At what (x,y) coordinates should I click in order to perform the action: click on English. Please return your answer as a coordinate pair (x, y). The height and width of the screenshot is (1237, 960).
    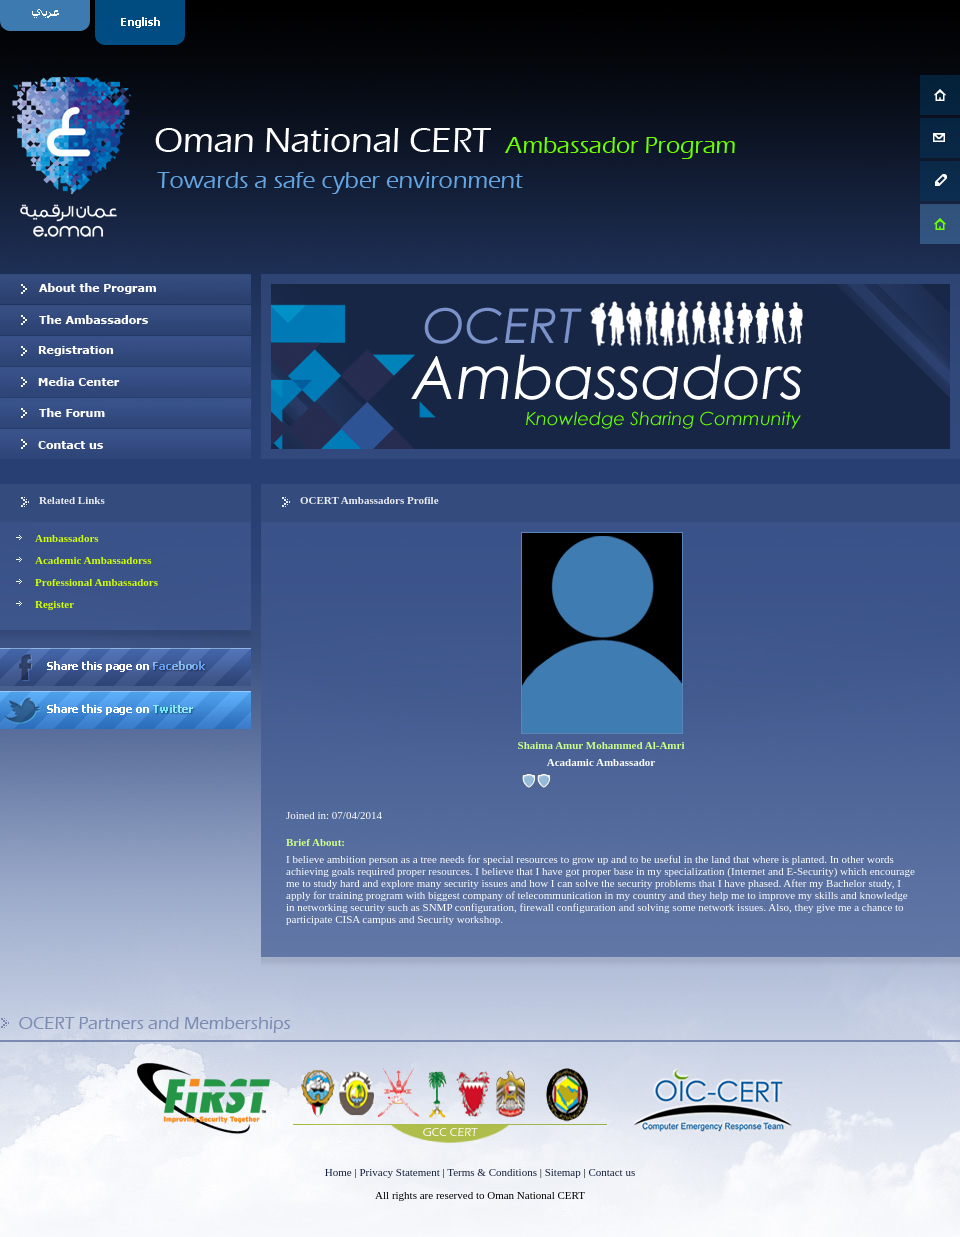
    Looking at the image, I should click on (142, 22).